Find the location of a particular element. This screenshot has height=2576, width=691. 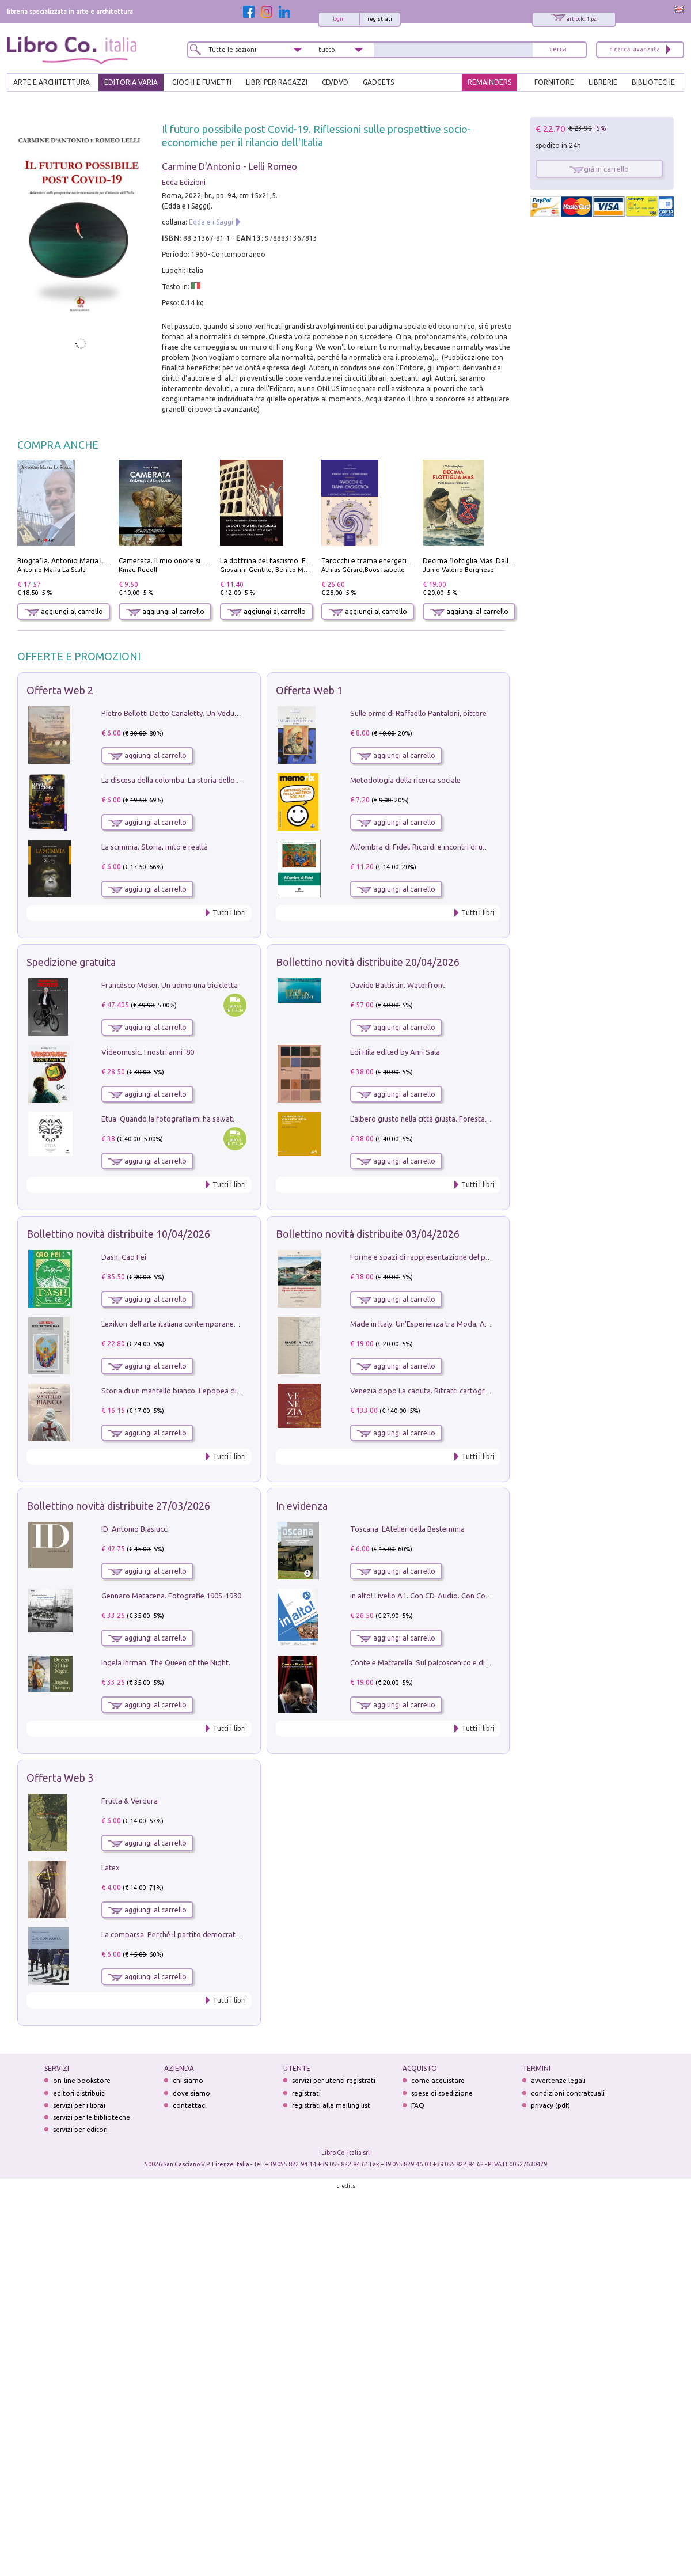

Latex is located at coordinates (110, 1867).